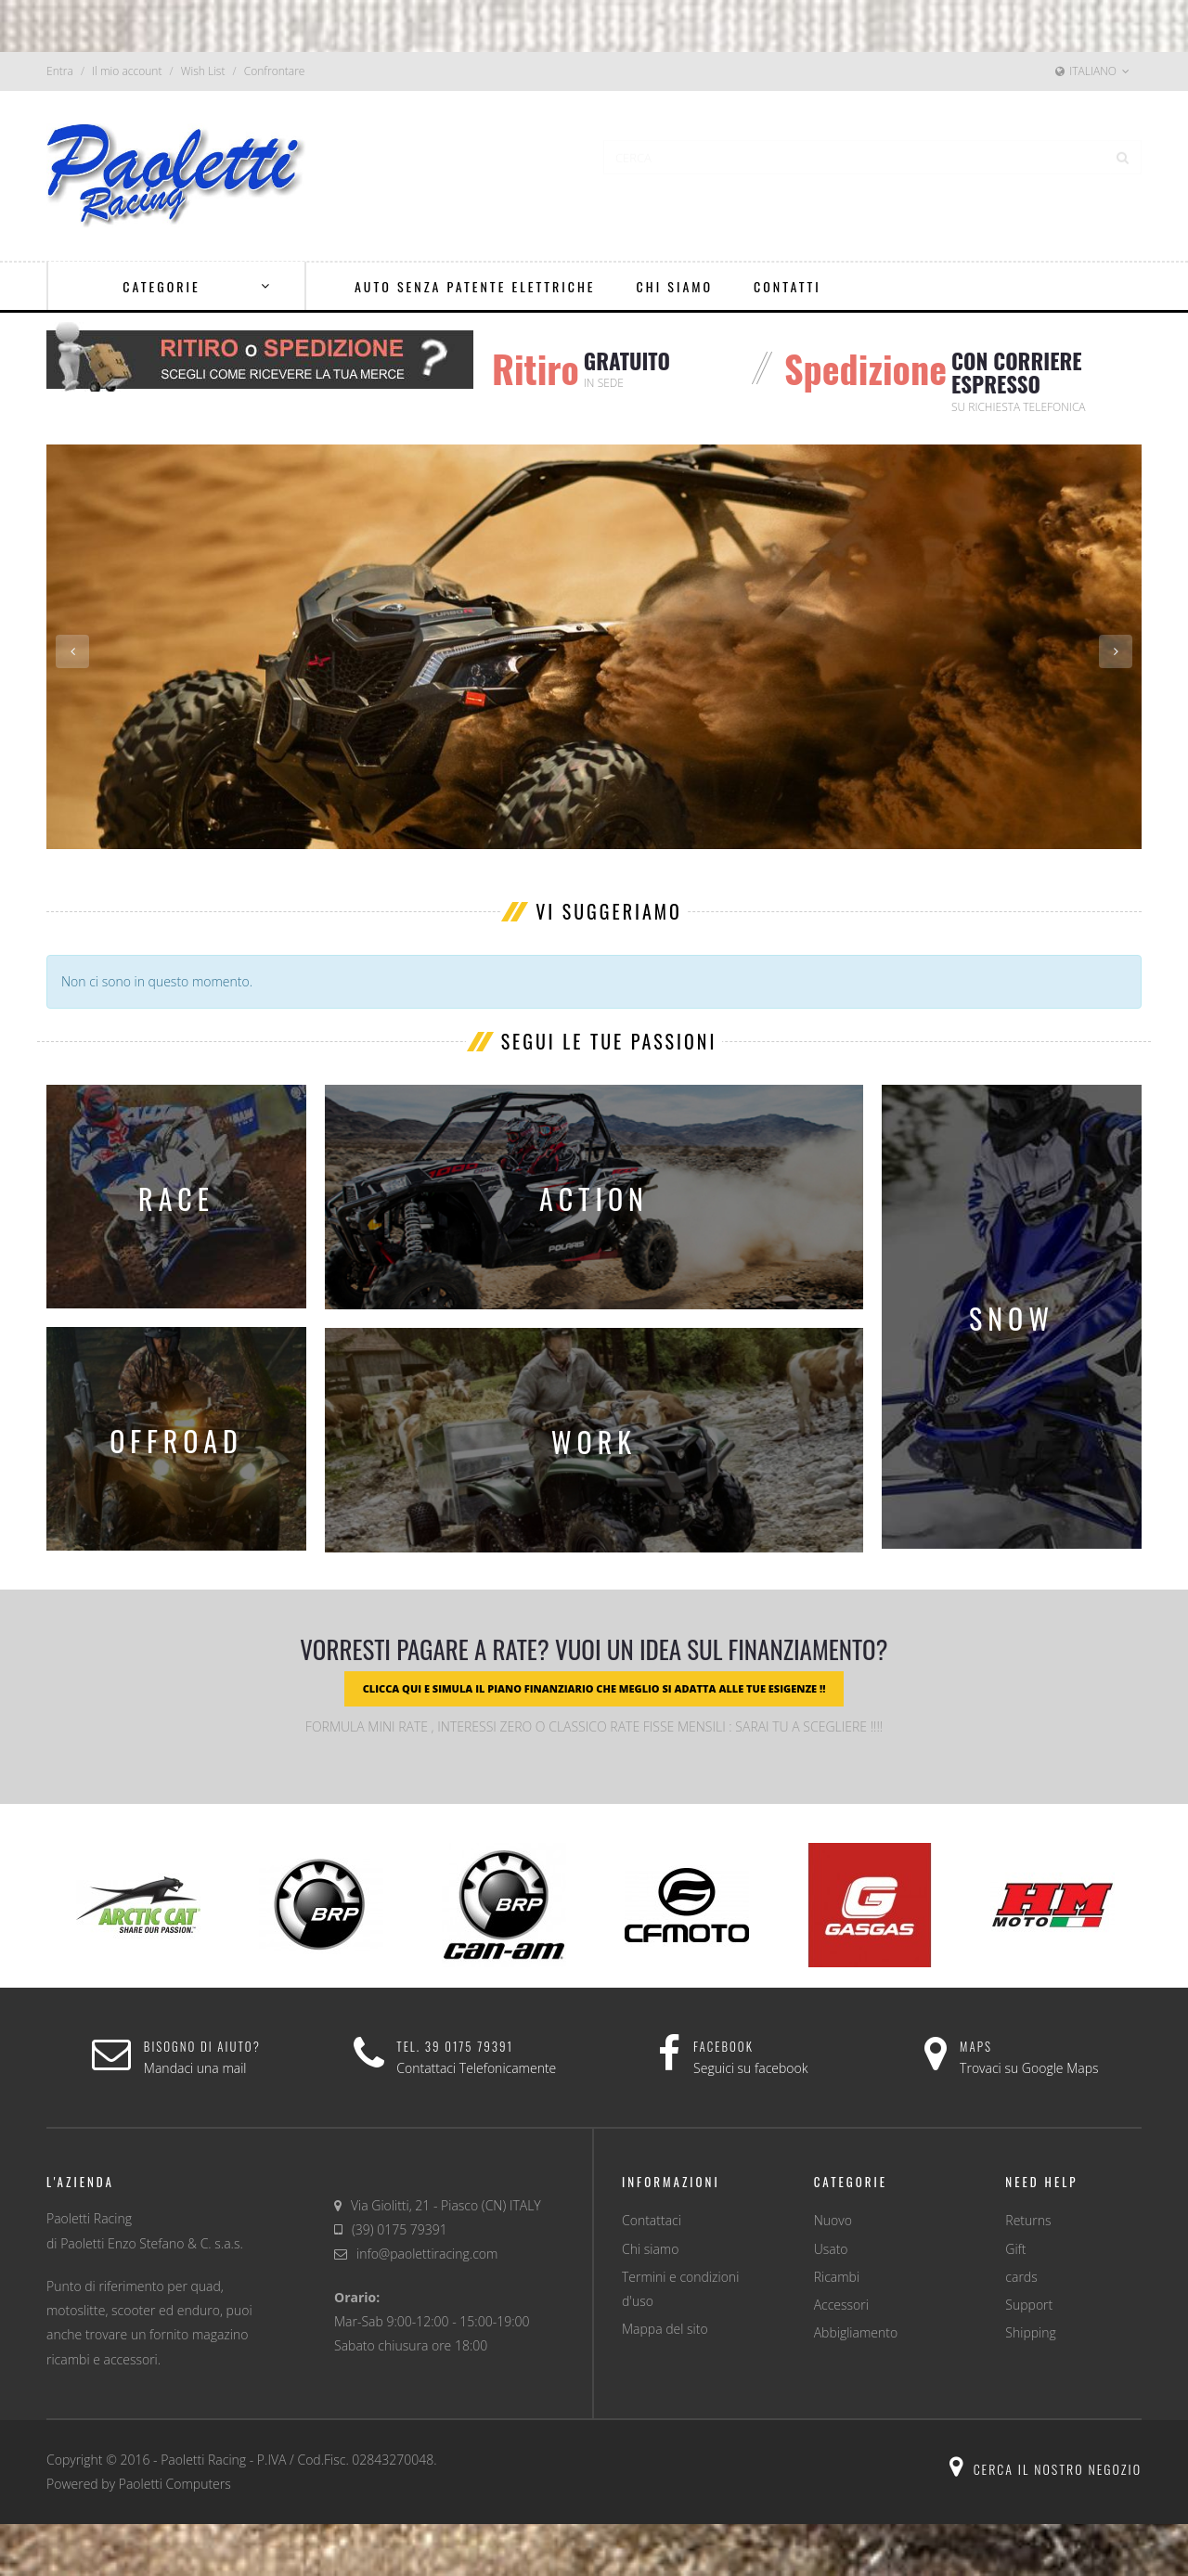 The width and height of the screenshot is (1188, 2576). What do you see at coordinates (274, 71) in the screenshot?
I see `Confrontare` at bounding box center [274, 71].